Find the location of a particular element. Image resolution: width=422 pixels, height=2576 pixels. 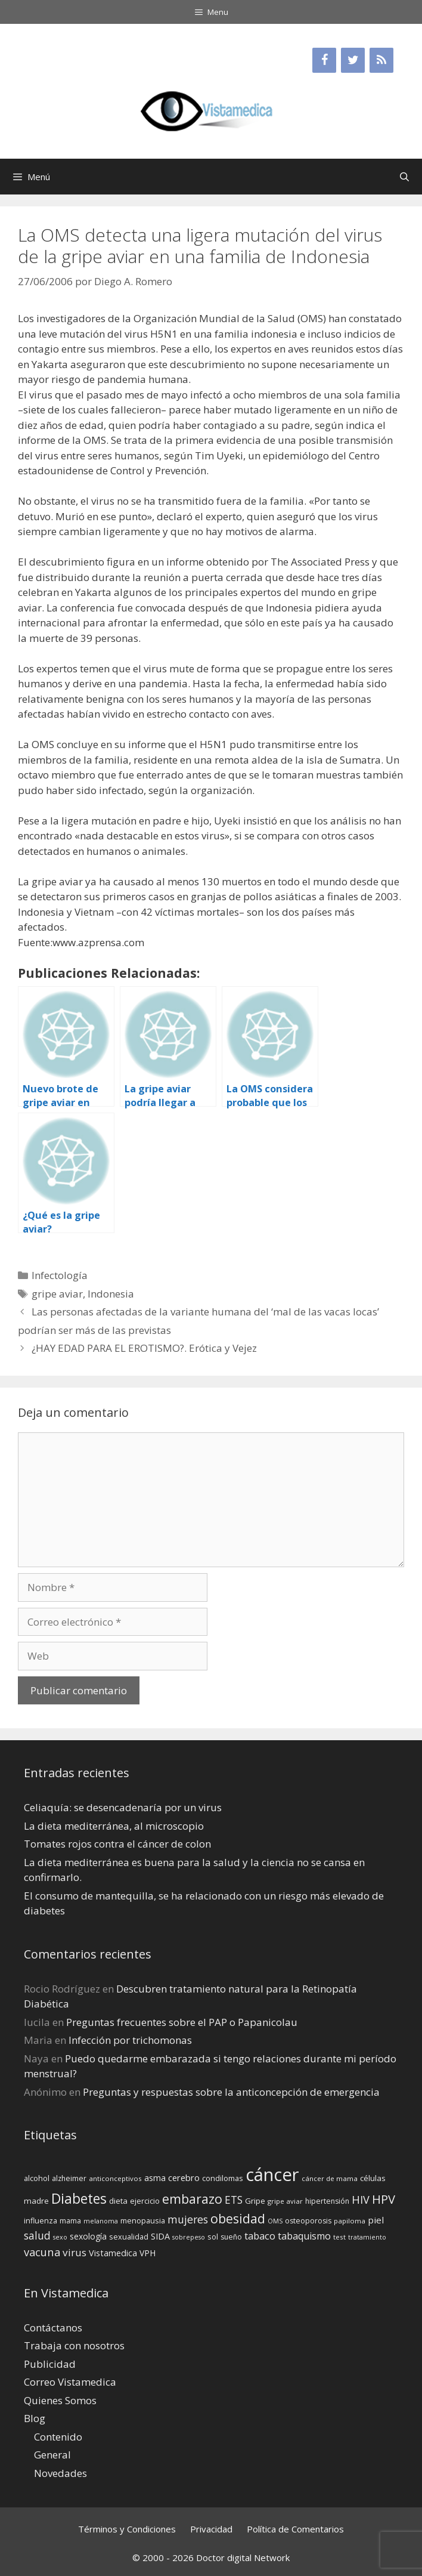

Términos y Condiciones is located at coordinates (127, 2529).